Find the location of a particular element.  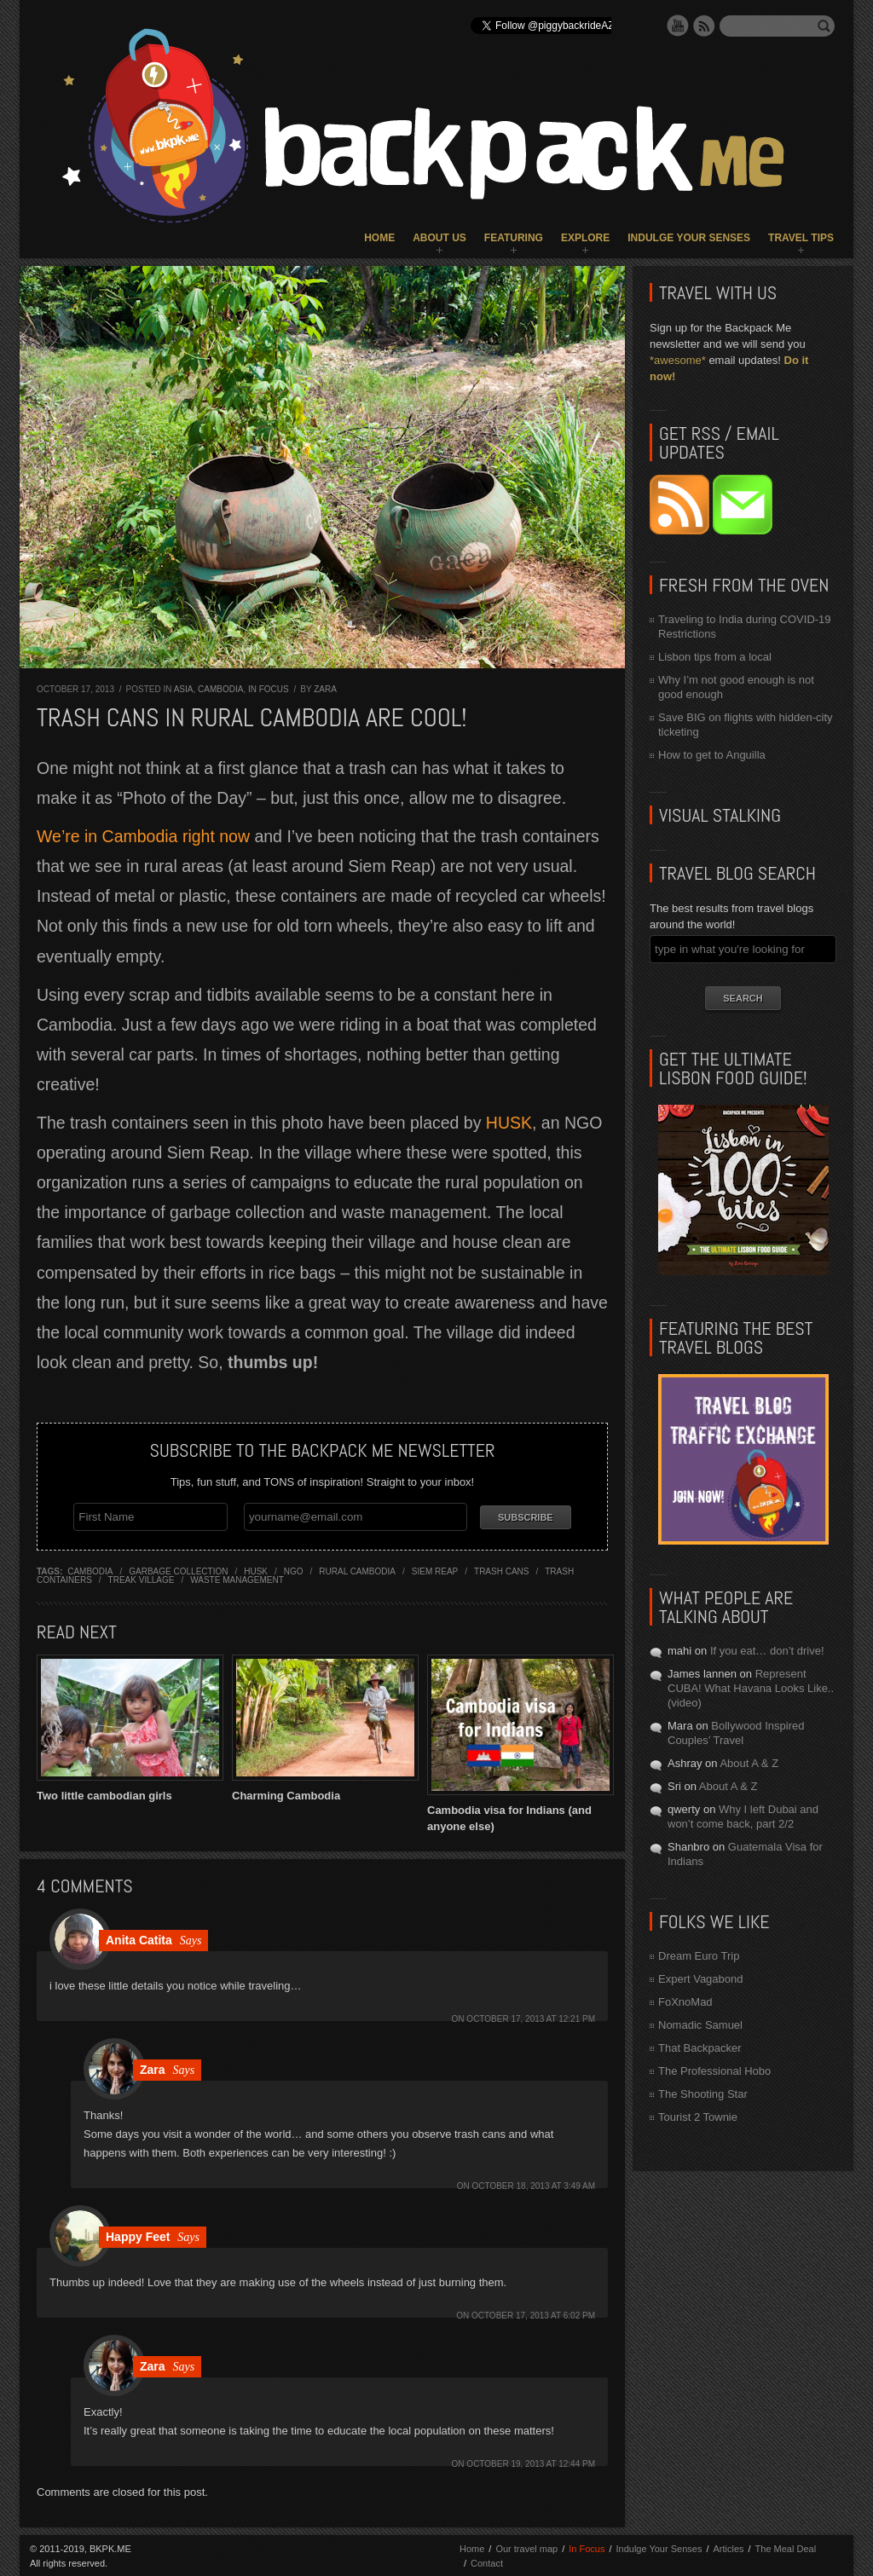

waste management is located at coordinates (237, 1578).